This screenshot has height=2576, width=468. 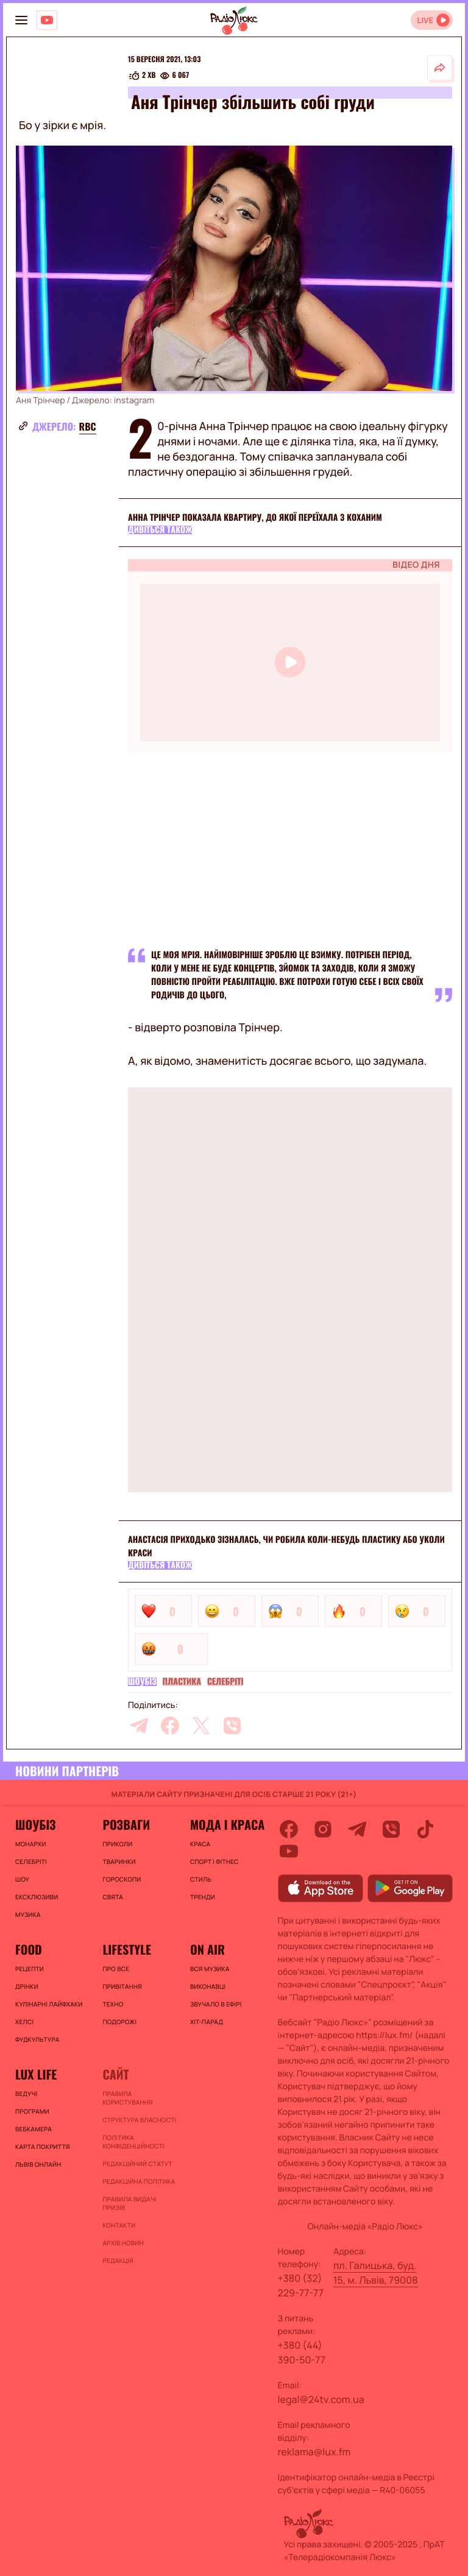 What do you see at coordinates (126, 1824) in the screenshot?
I see `Розваги` at bounding box center [126, 1824].